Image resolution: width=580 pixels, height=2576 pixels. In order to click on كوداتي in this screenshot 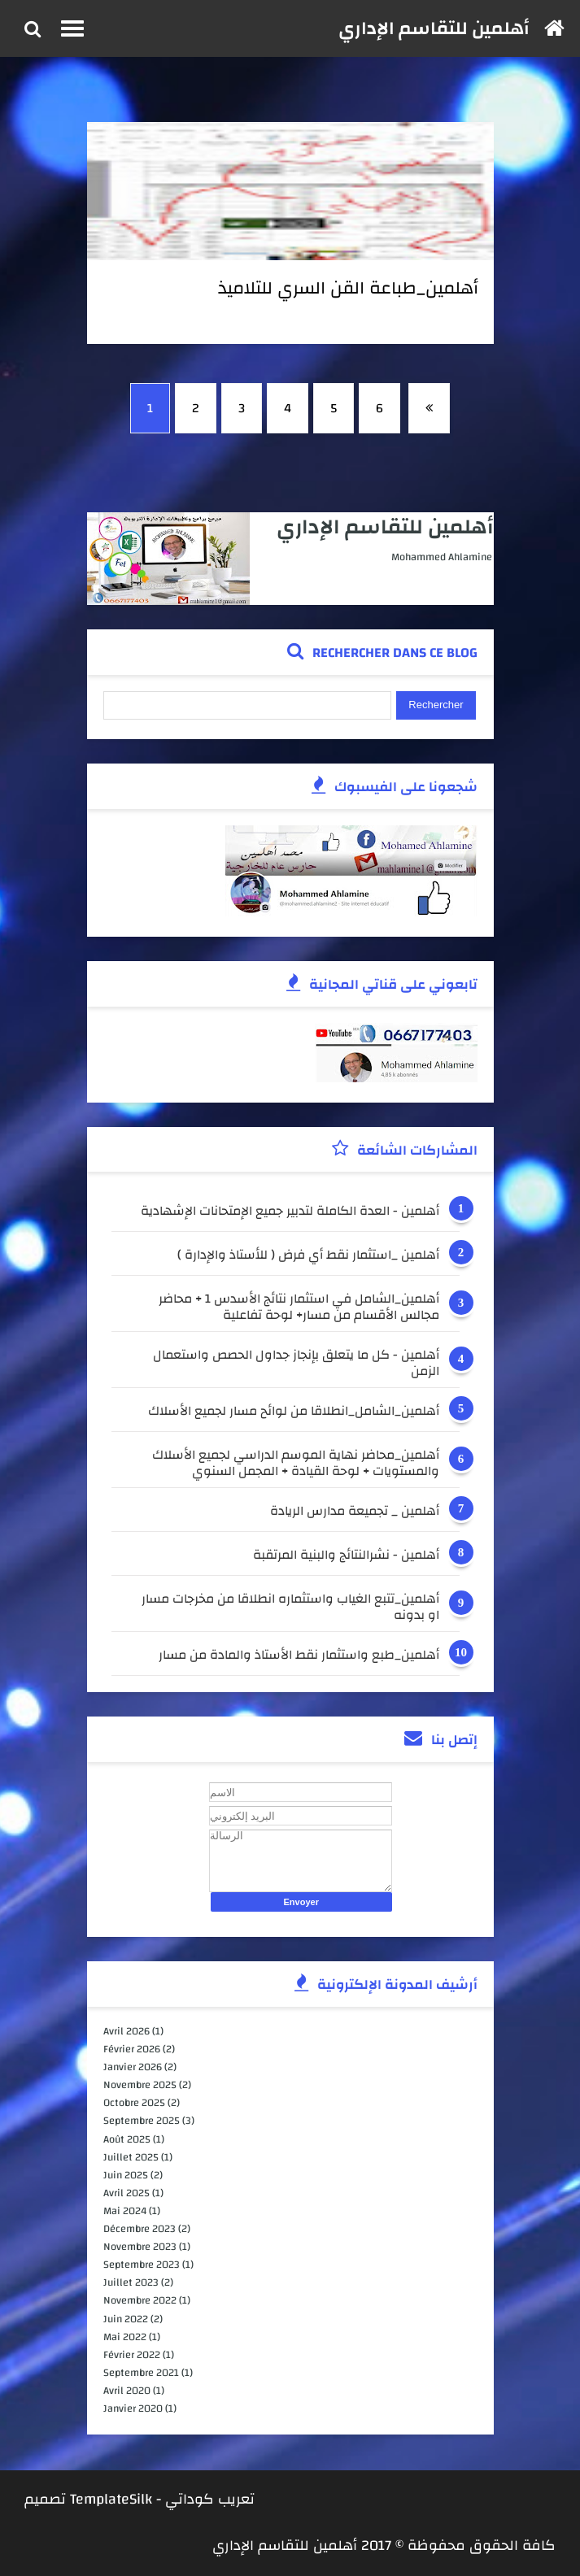, I will do `click(189, 2499)`.